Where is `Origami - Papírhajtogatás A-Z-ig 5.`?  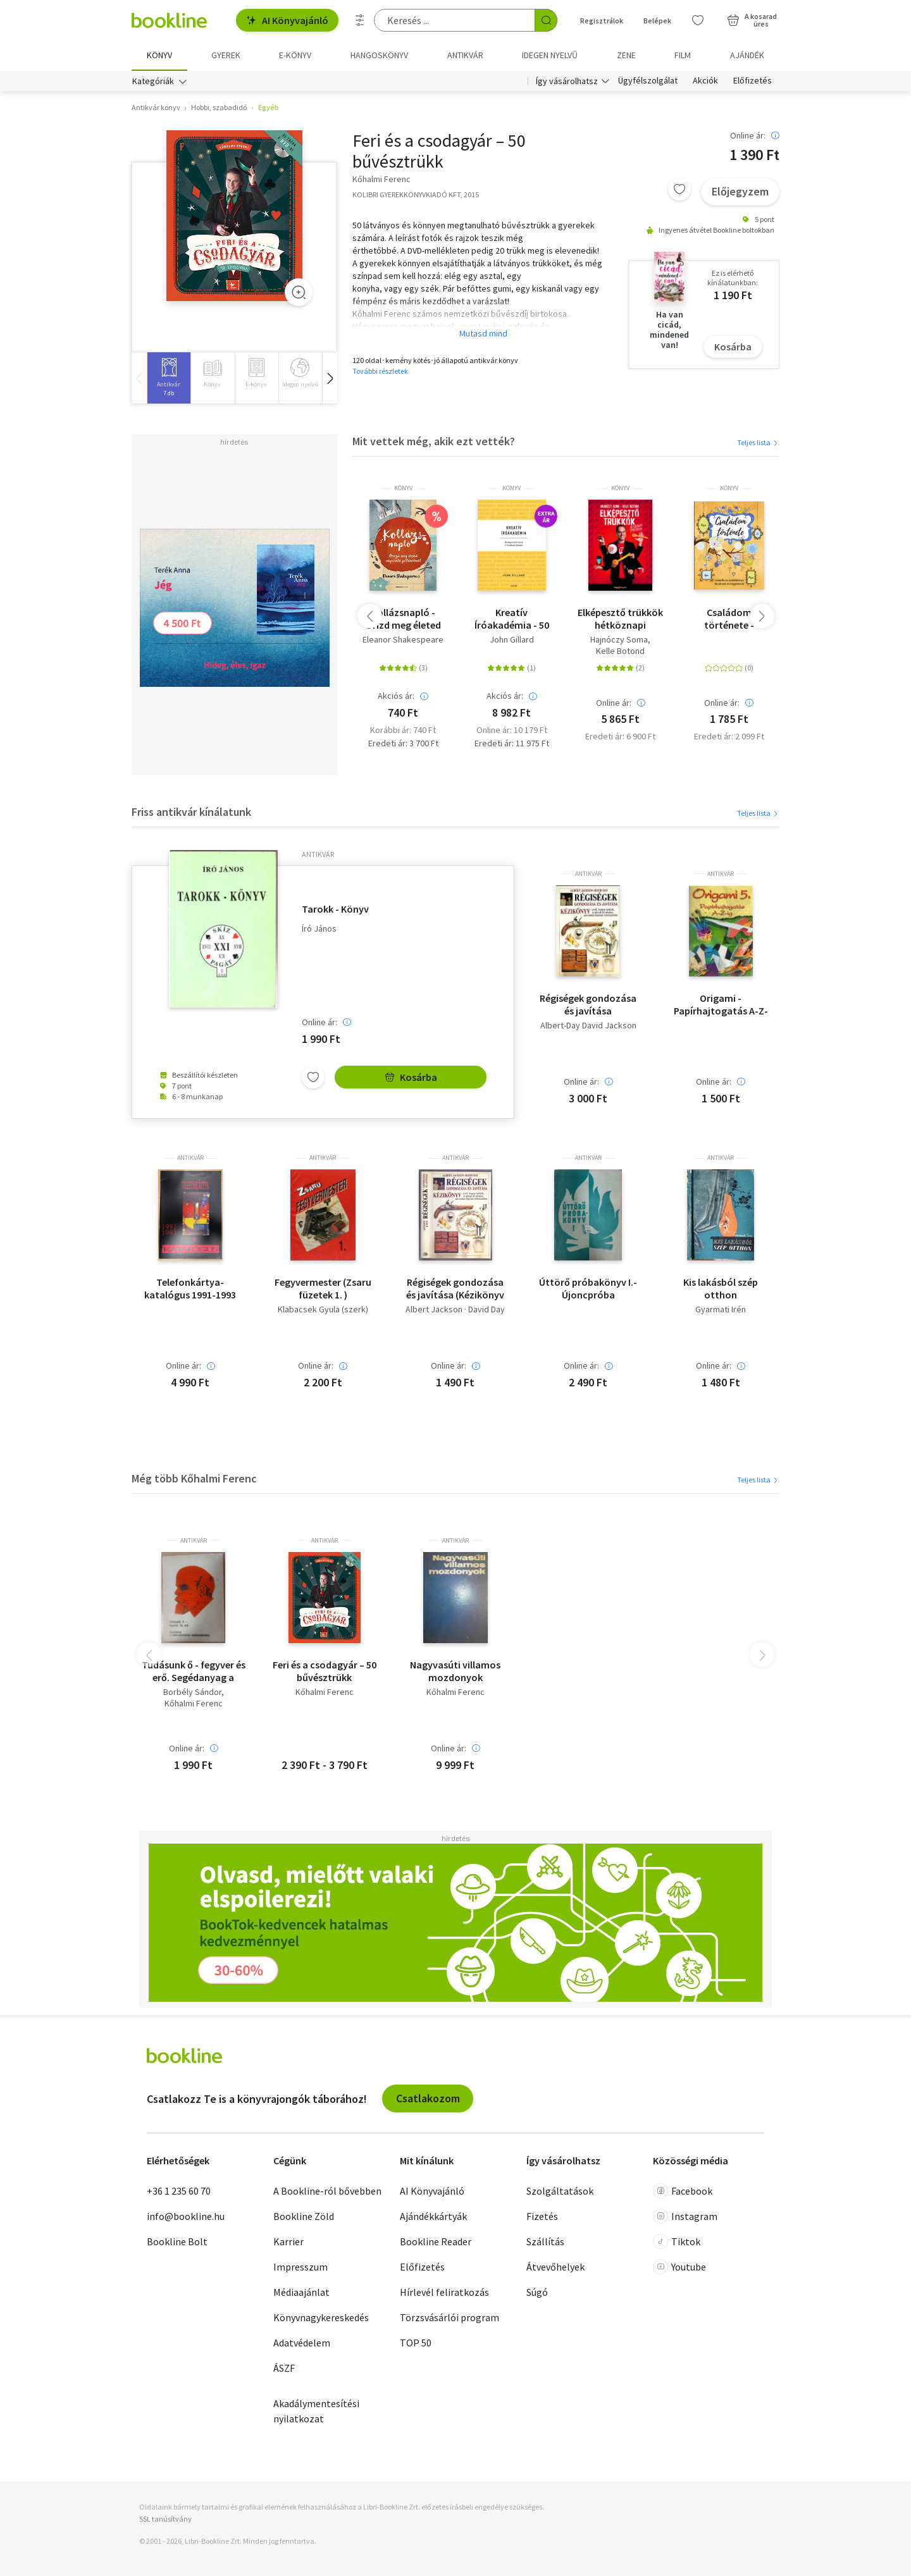 Origami - Papírhajtogatás A-Z-ig 5. is located at coordinates (721, 1004).